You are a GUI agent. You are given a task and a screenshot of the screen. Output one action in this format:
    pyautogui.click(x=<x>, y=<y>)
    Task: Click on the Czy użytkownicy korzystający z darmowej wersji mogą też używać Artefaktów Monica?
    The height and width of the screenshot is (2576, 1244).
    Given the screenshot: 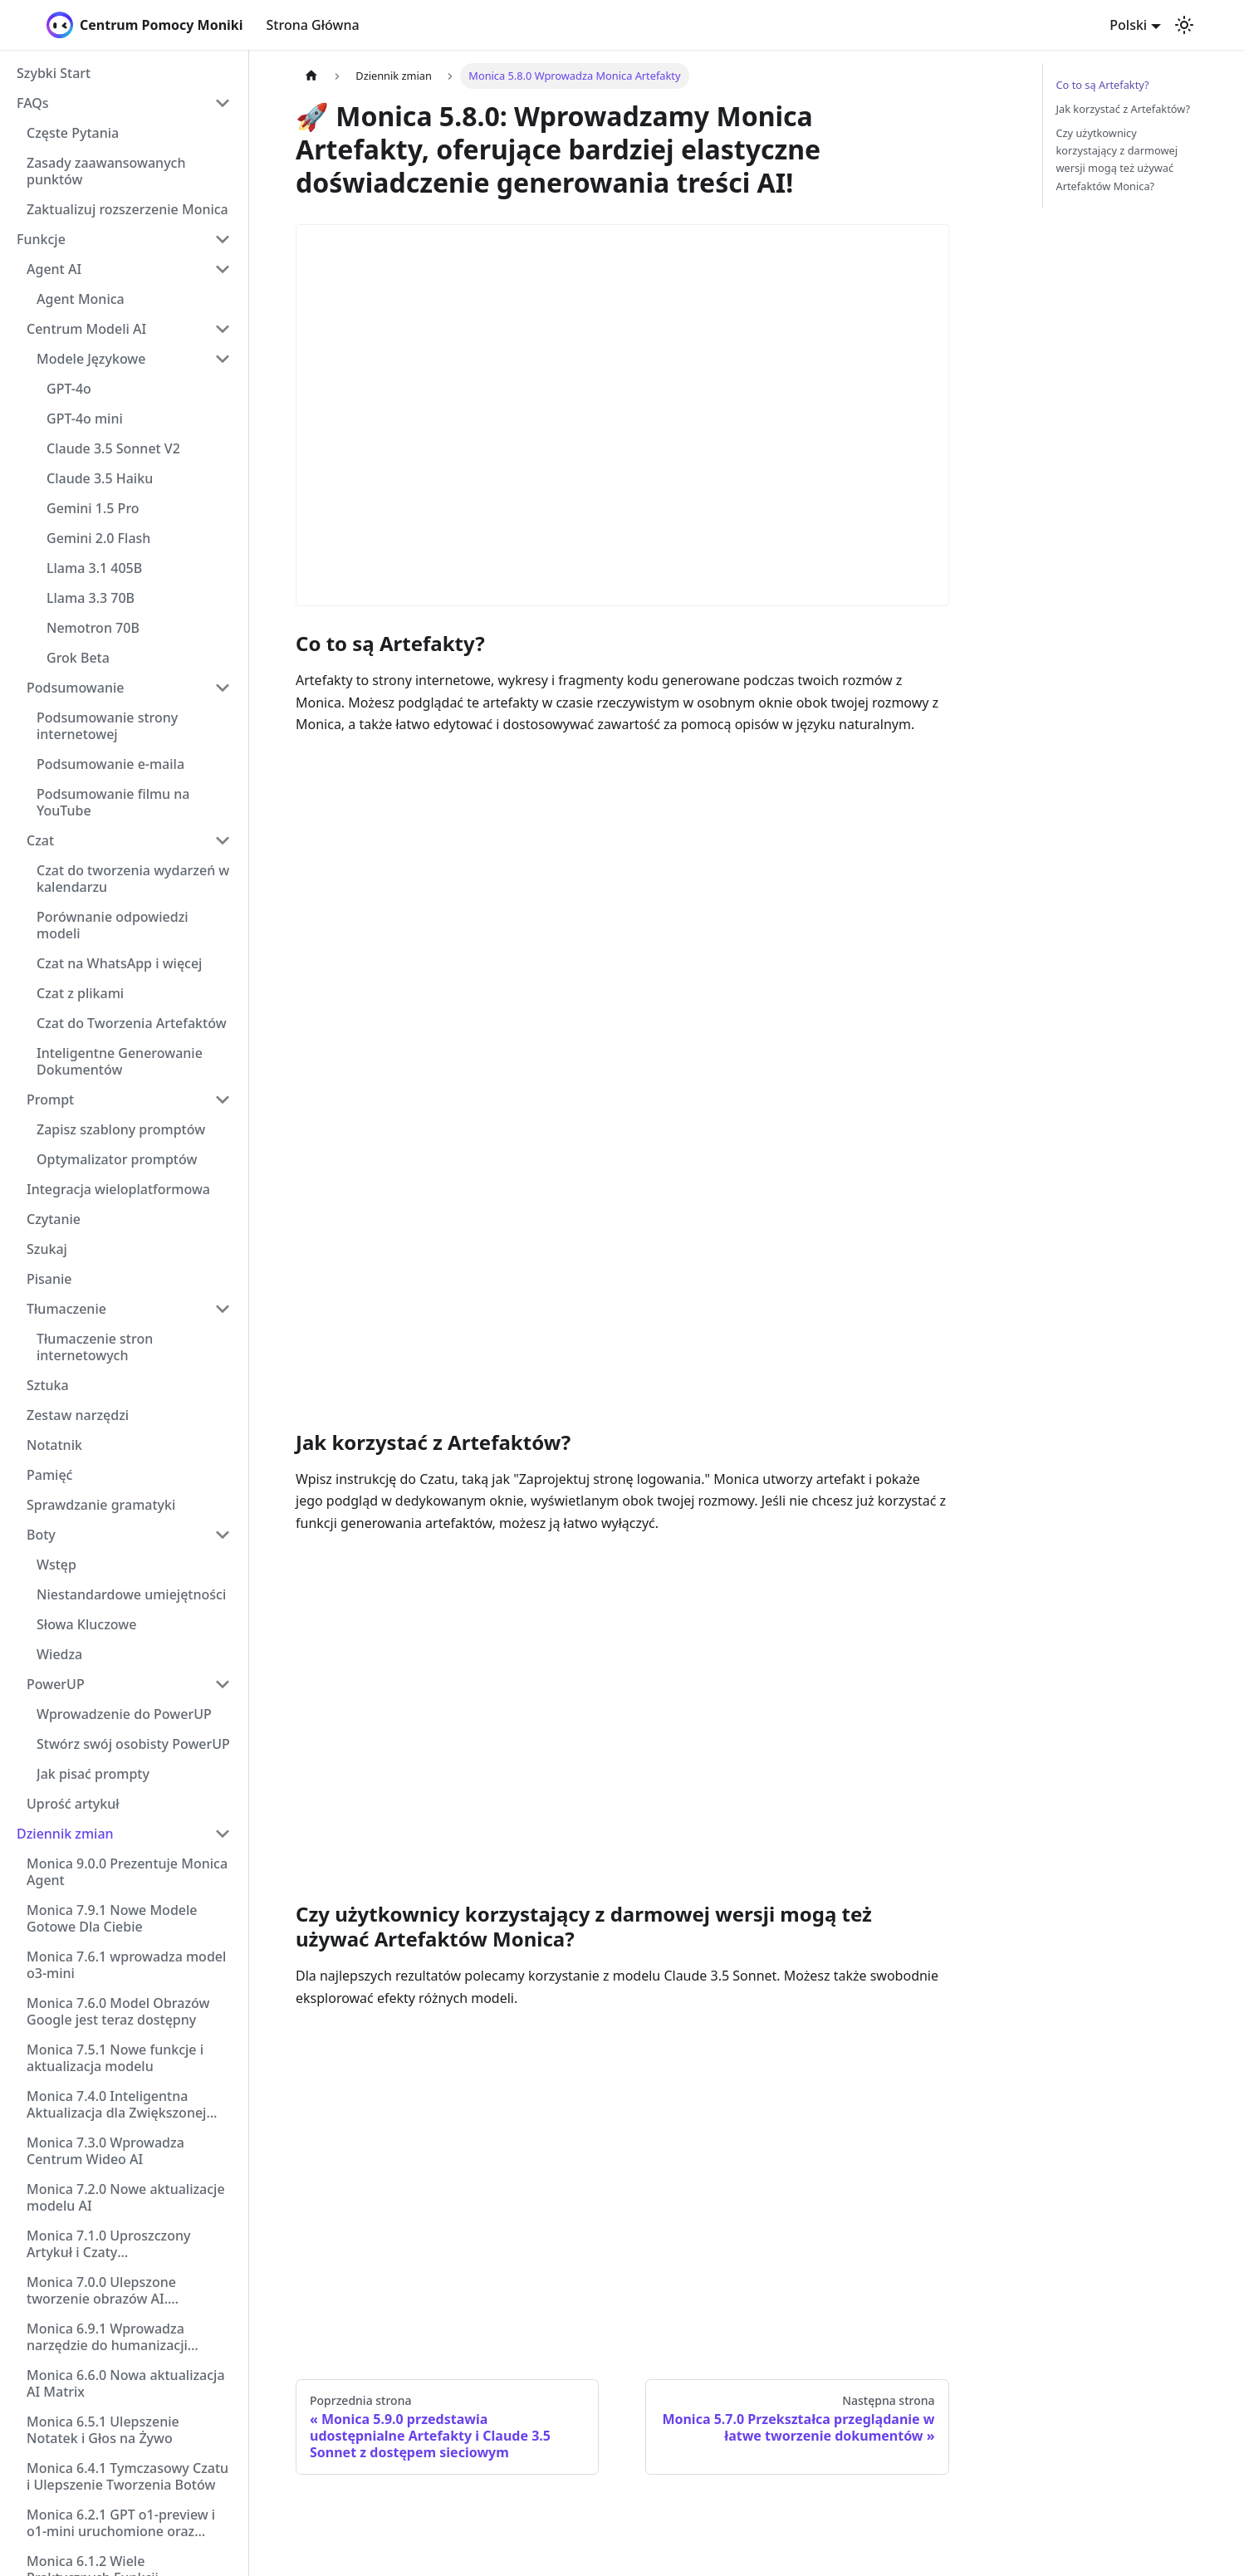 What is the action you would take?
    pyautogui.click(x=1117, y=159)
    